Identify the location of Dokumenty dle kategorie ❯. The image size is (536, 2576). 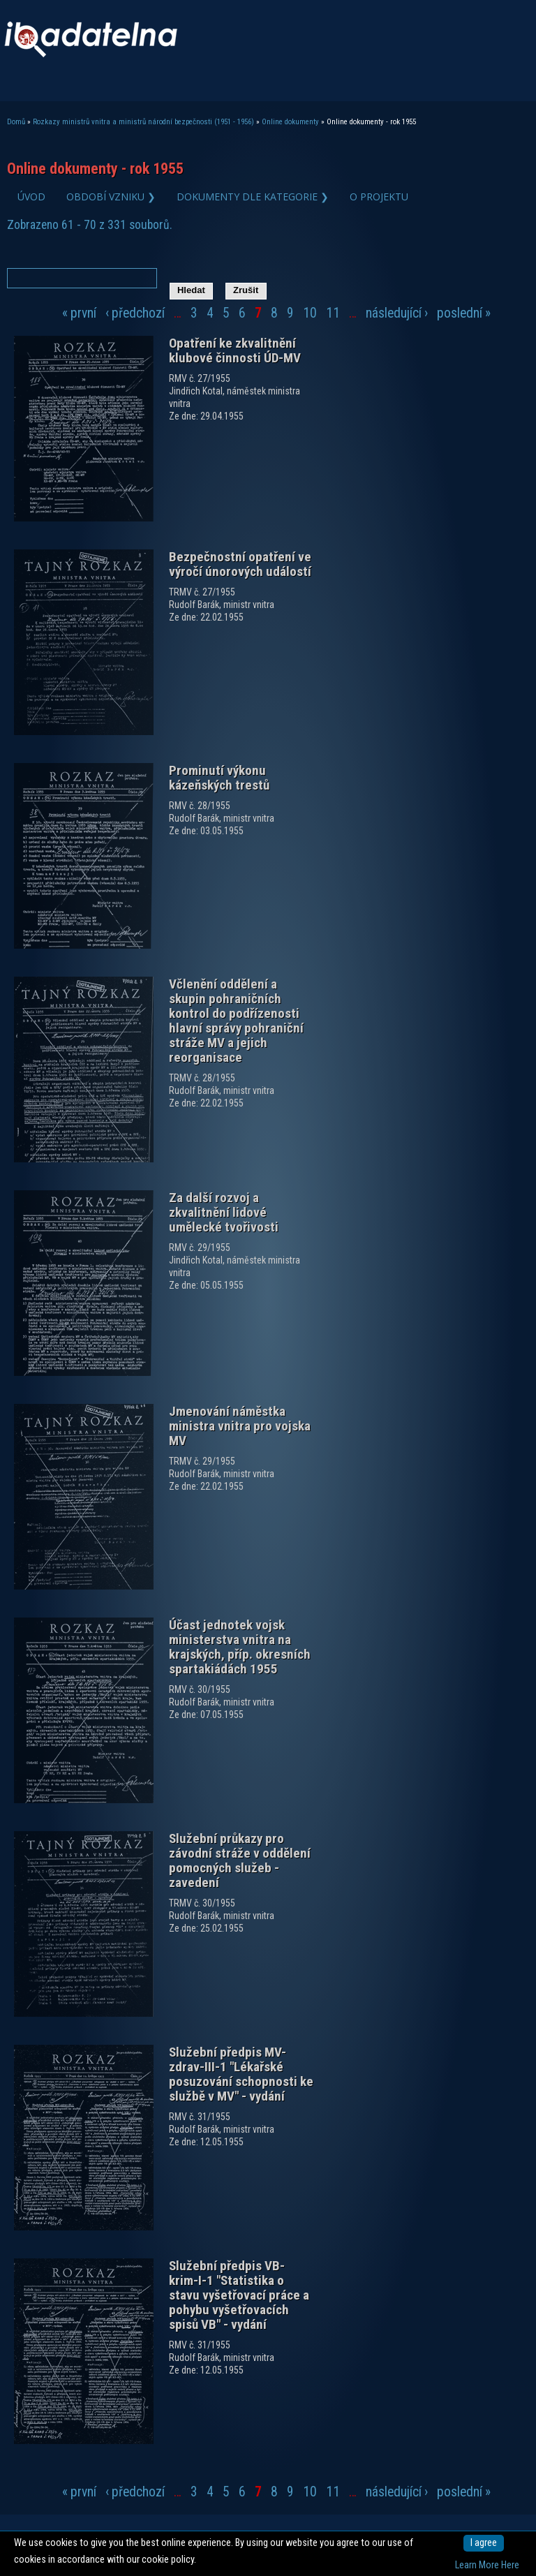
(253, 196).